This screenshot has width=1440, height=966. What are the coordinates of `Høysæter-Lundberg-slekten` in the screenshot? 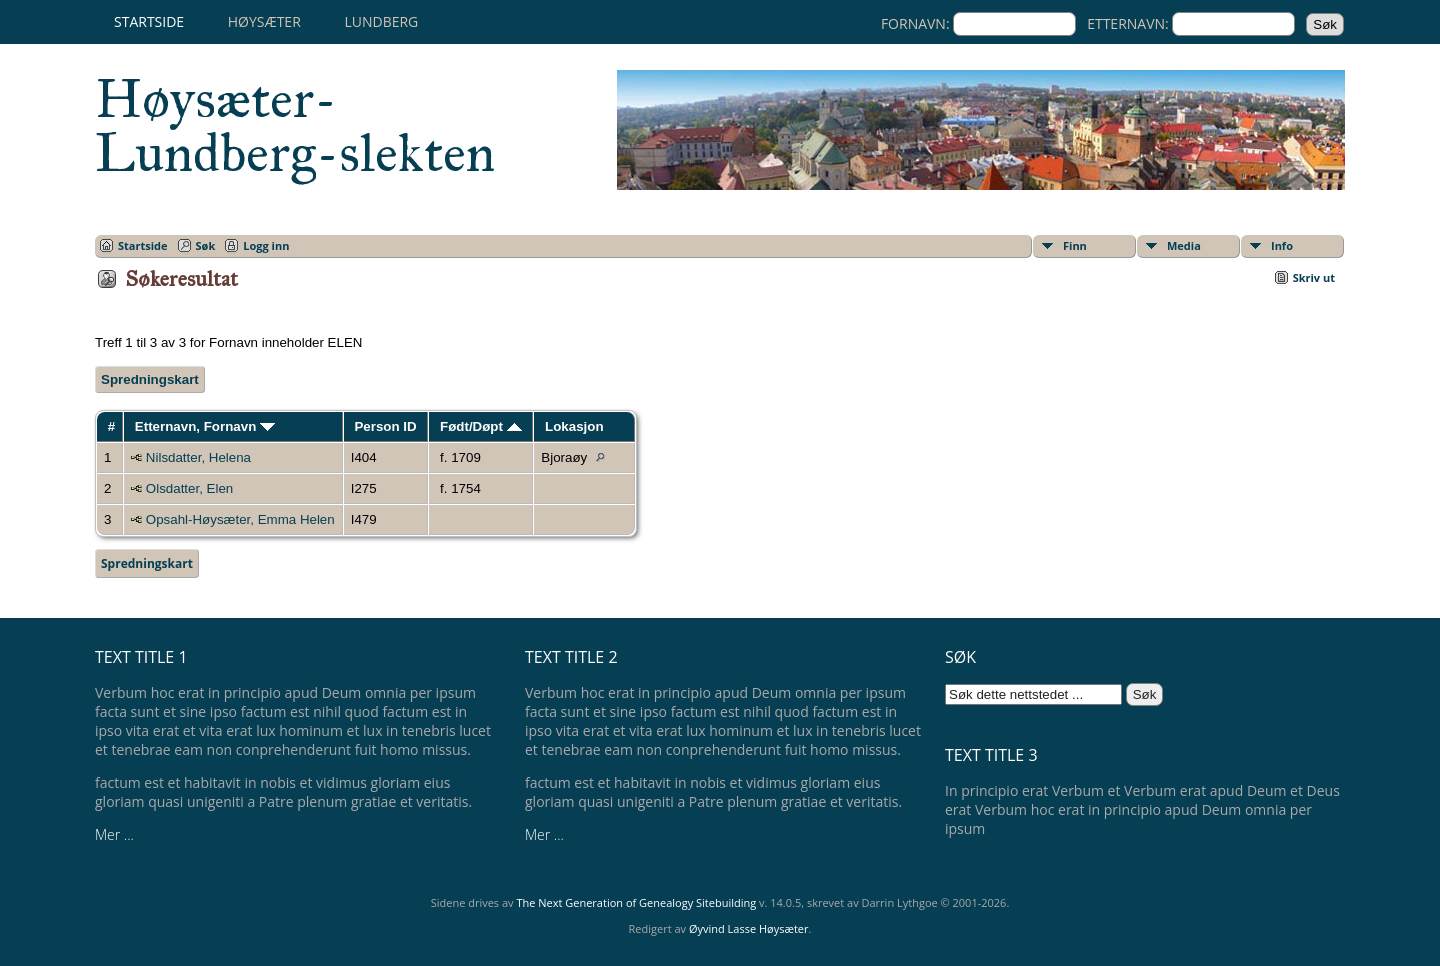 It's located at (295, 126).